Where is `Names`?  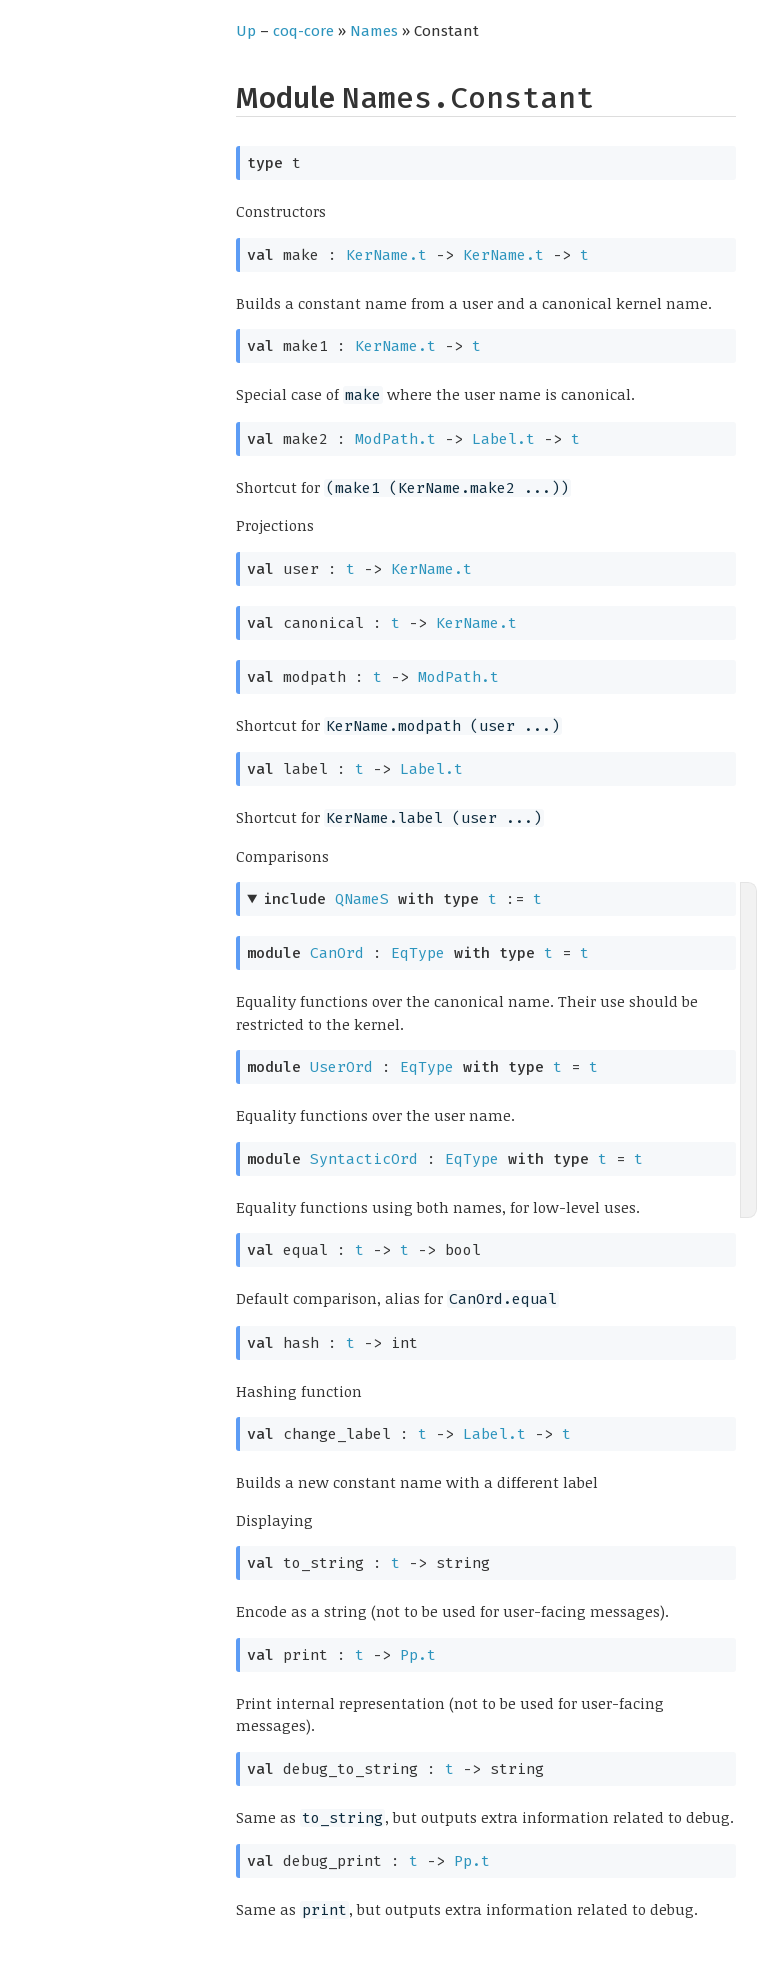
Names is located at coordinates (374, 31).